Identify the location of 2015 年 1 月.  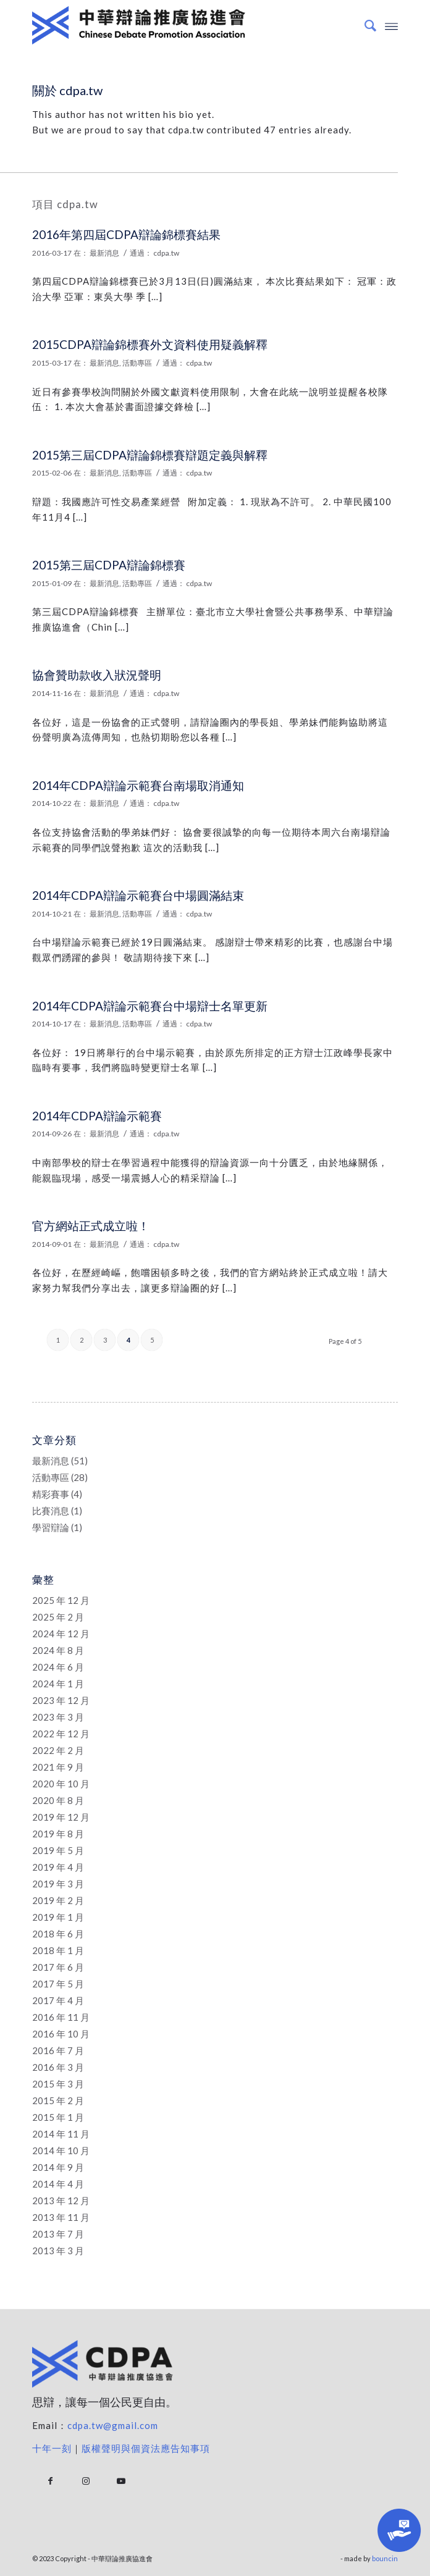
(58, 2117).